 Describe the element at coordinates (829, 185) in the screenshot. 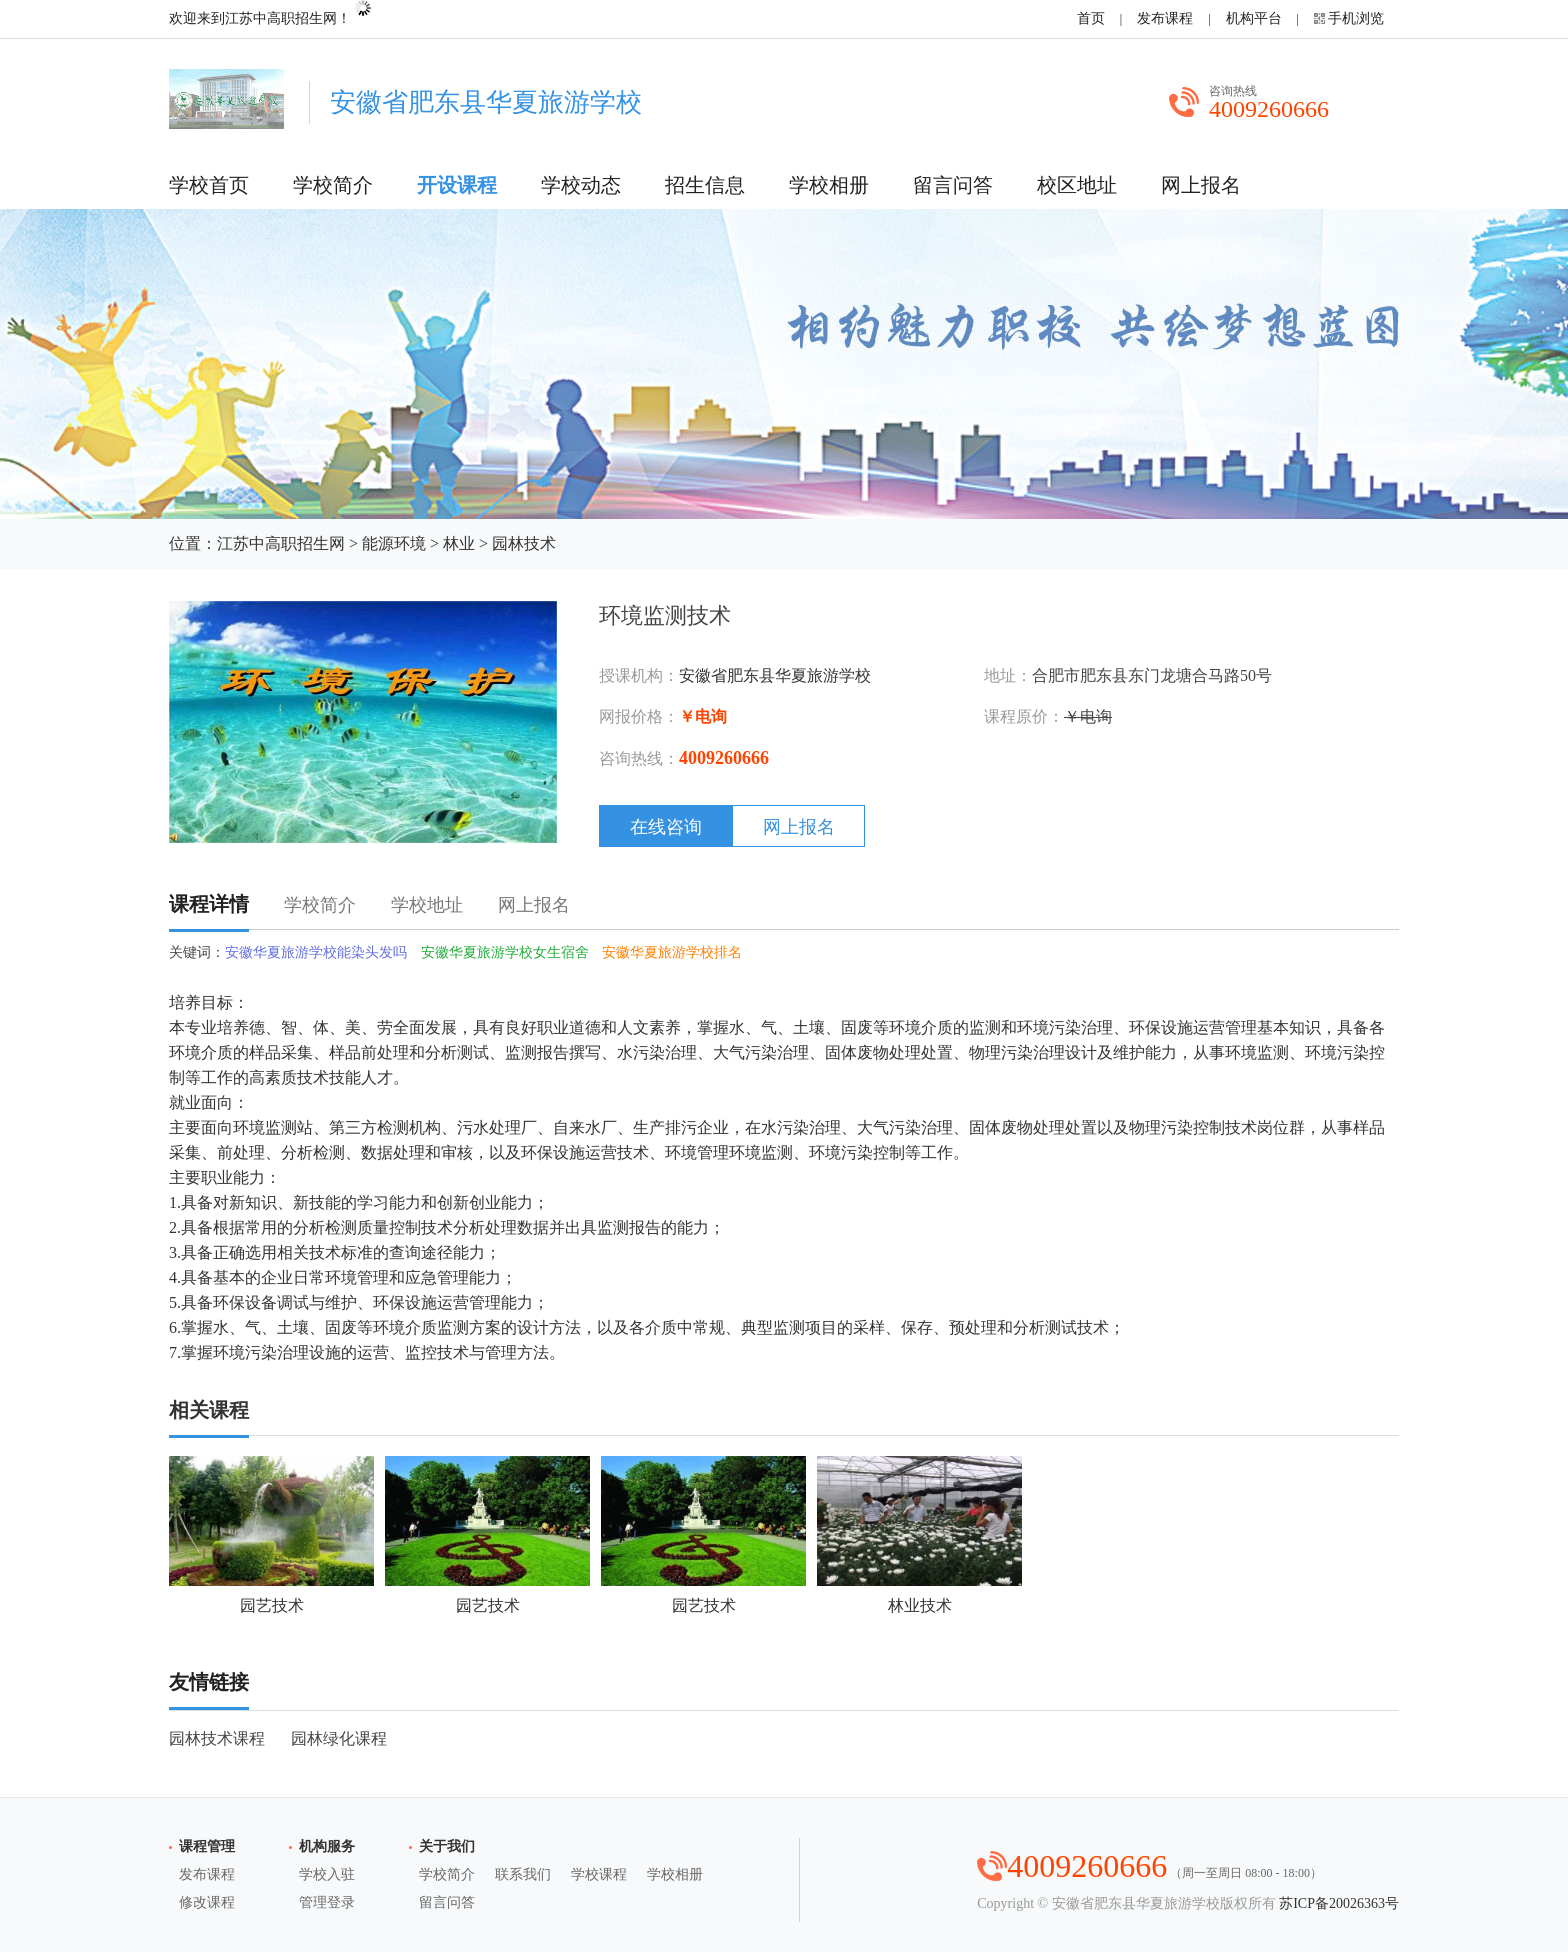

I see `学校相册` at that location.